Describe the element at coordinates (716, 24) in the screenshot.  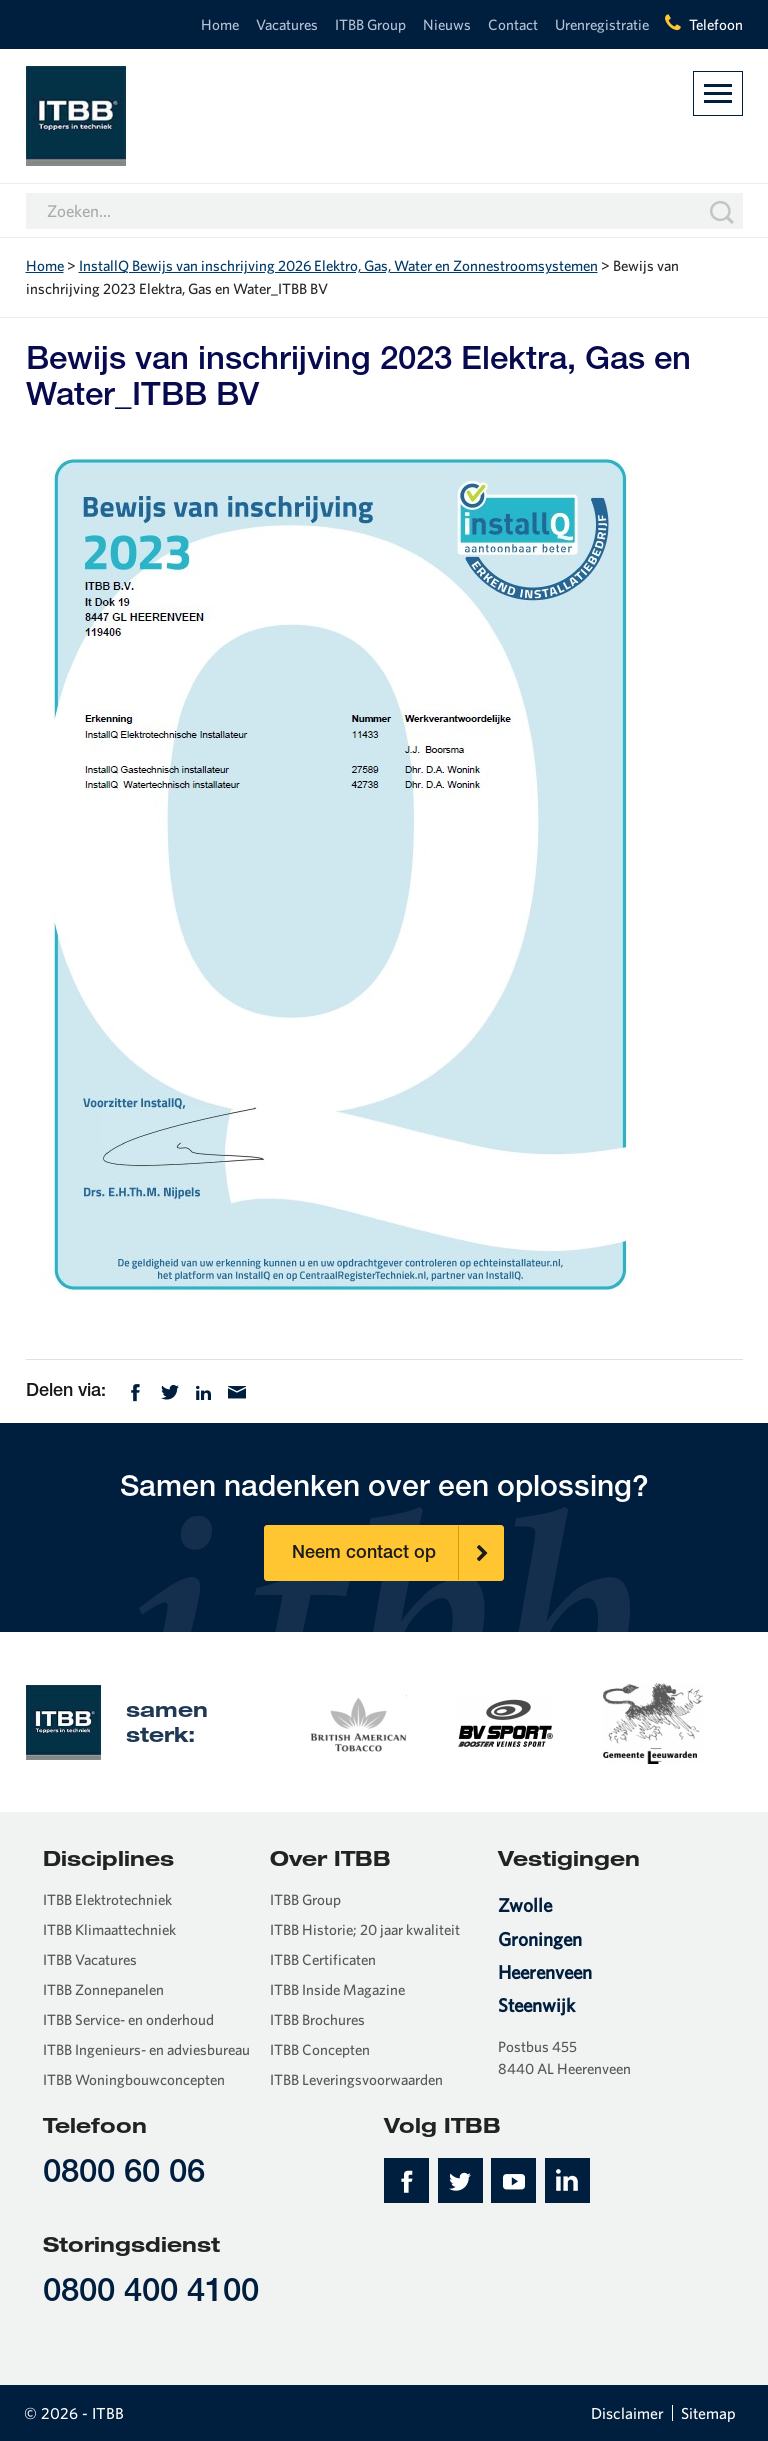
I see `Telefoon` at that location.